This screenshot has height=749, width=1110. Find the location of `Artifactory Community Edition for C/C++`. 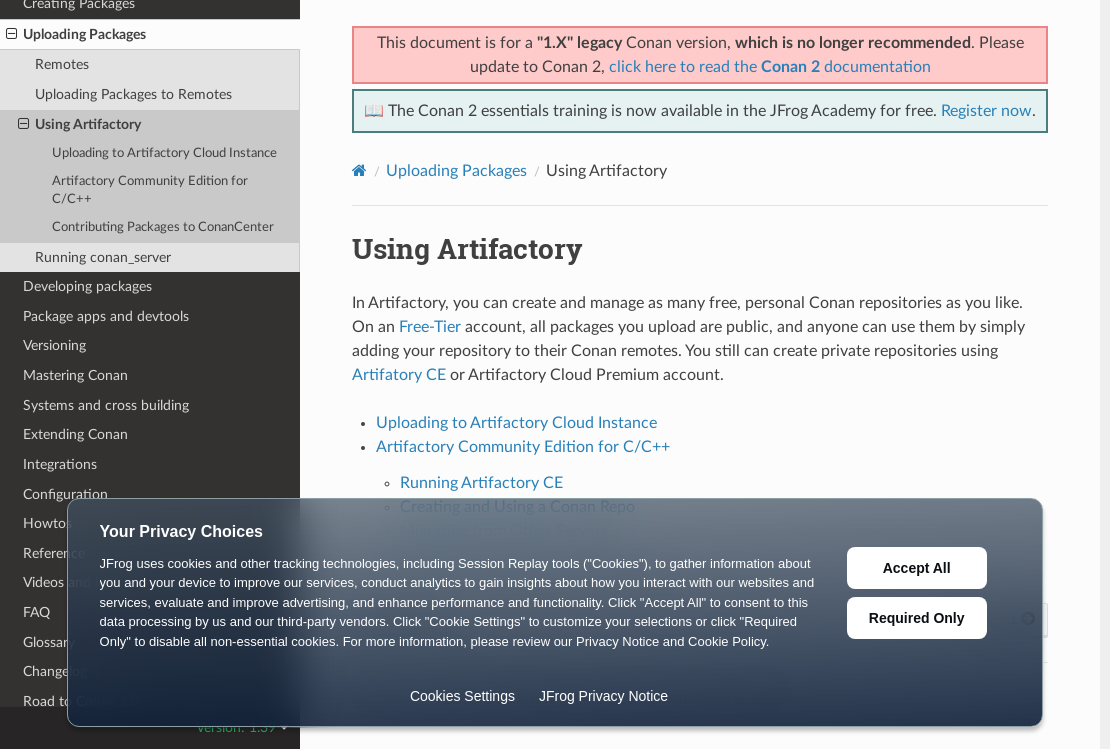

Artifactory Community Edition for C/C++ is located at coordinates (150, 190).